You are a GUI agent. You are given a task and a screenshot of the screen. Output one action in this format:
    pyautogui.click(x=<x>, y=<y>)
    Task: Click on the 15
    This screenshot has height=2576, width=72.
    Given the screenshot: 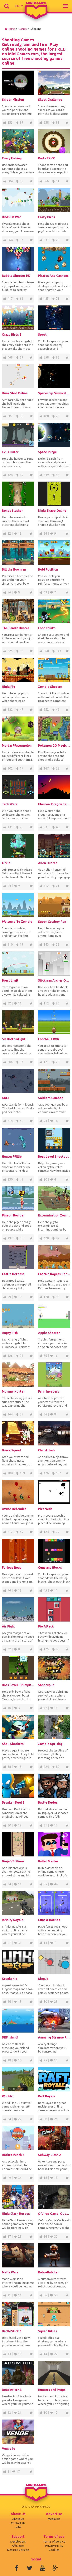 What is the action you would take?
    pyautogui.click(x=56, y=2060)
    